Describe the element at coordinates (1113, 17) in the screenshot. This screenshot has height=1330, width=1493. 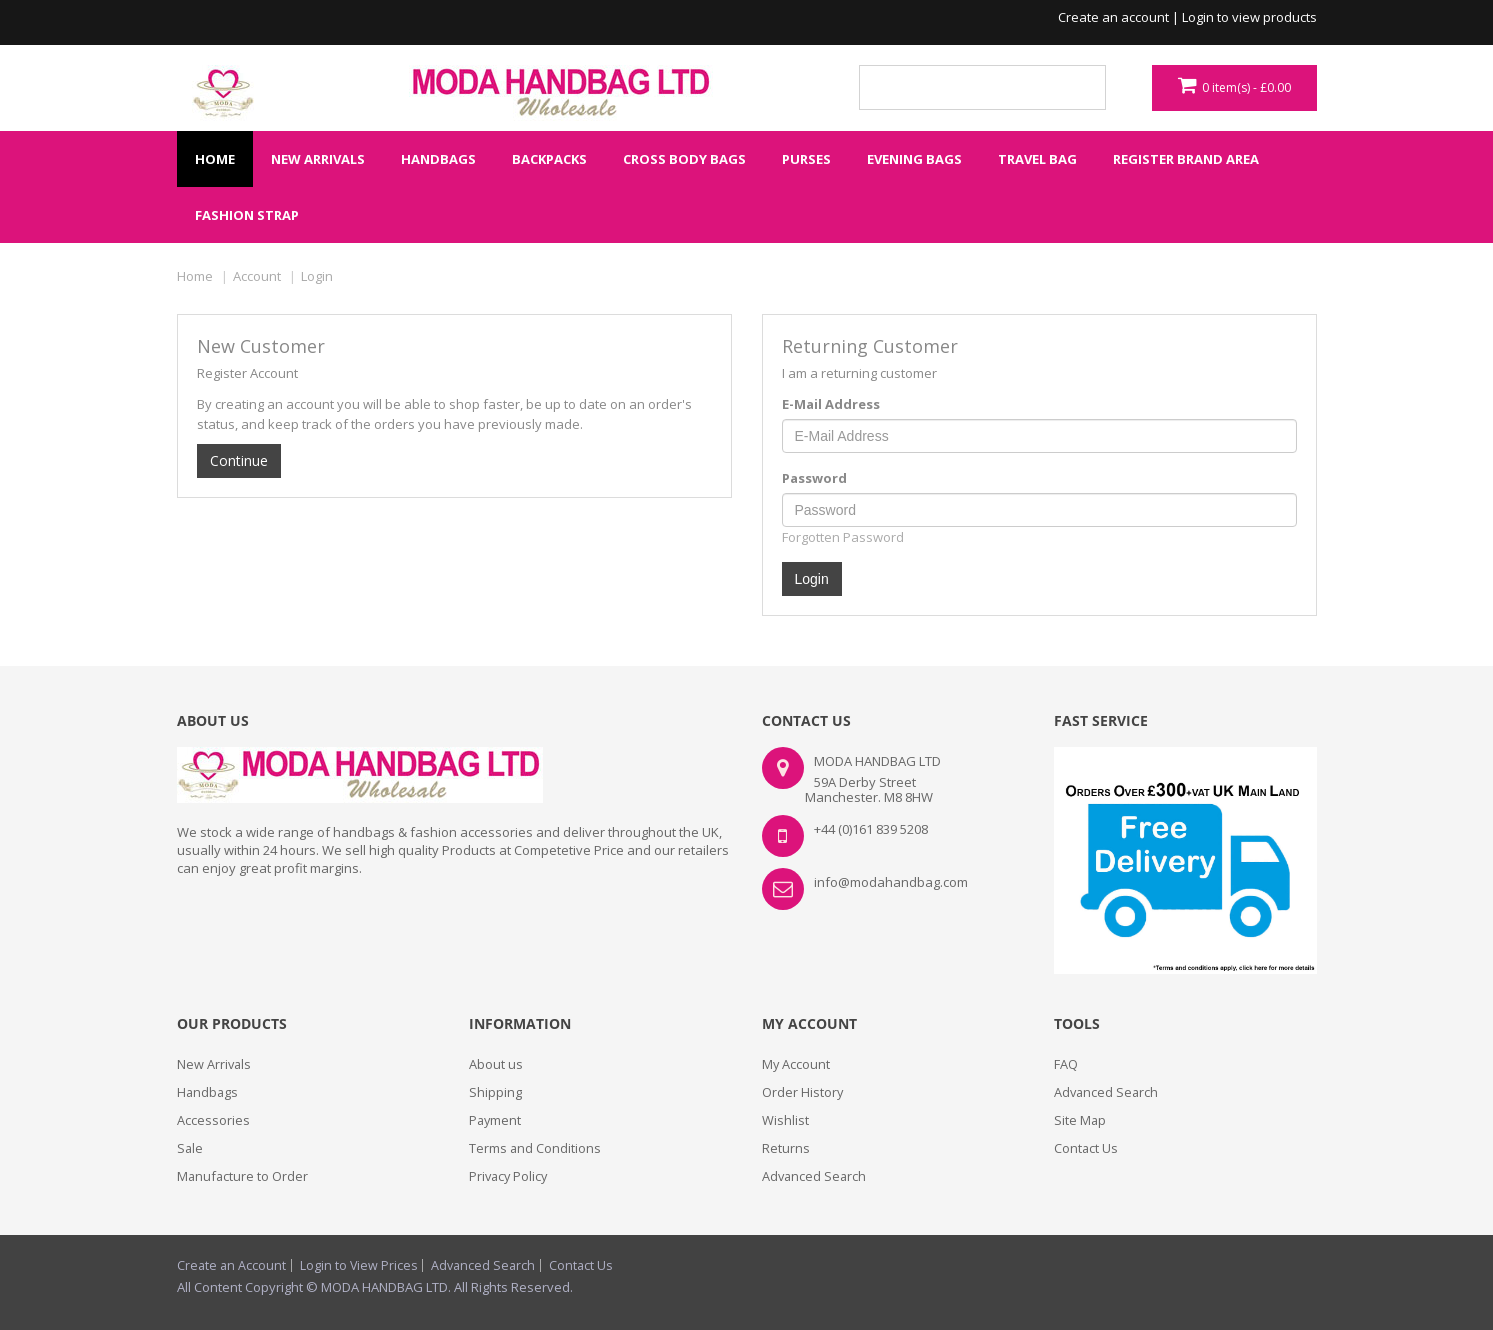
I see `Create an account` at that location.